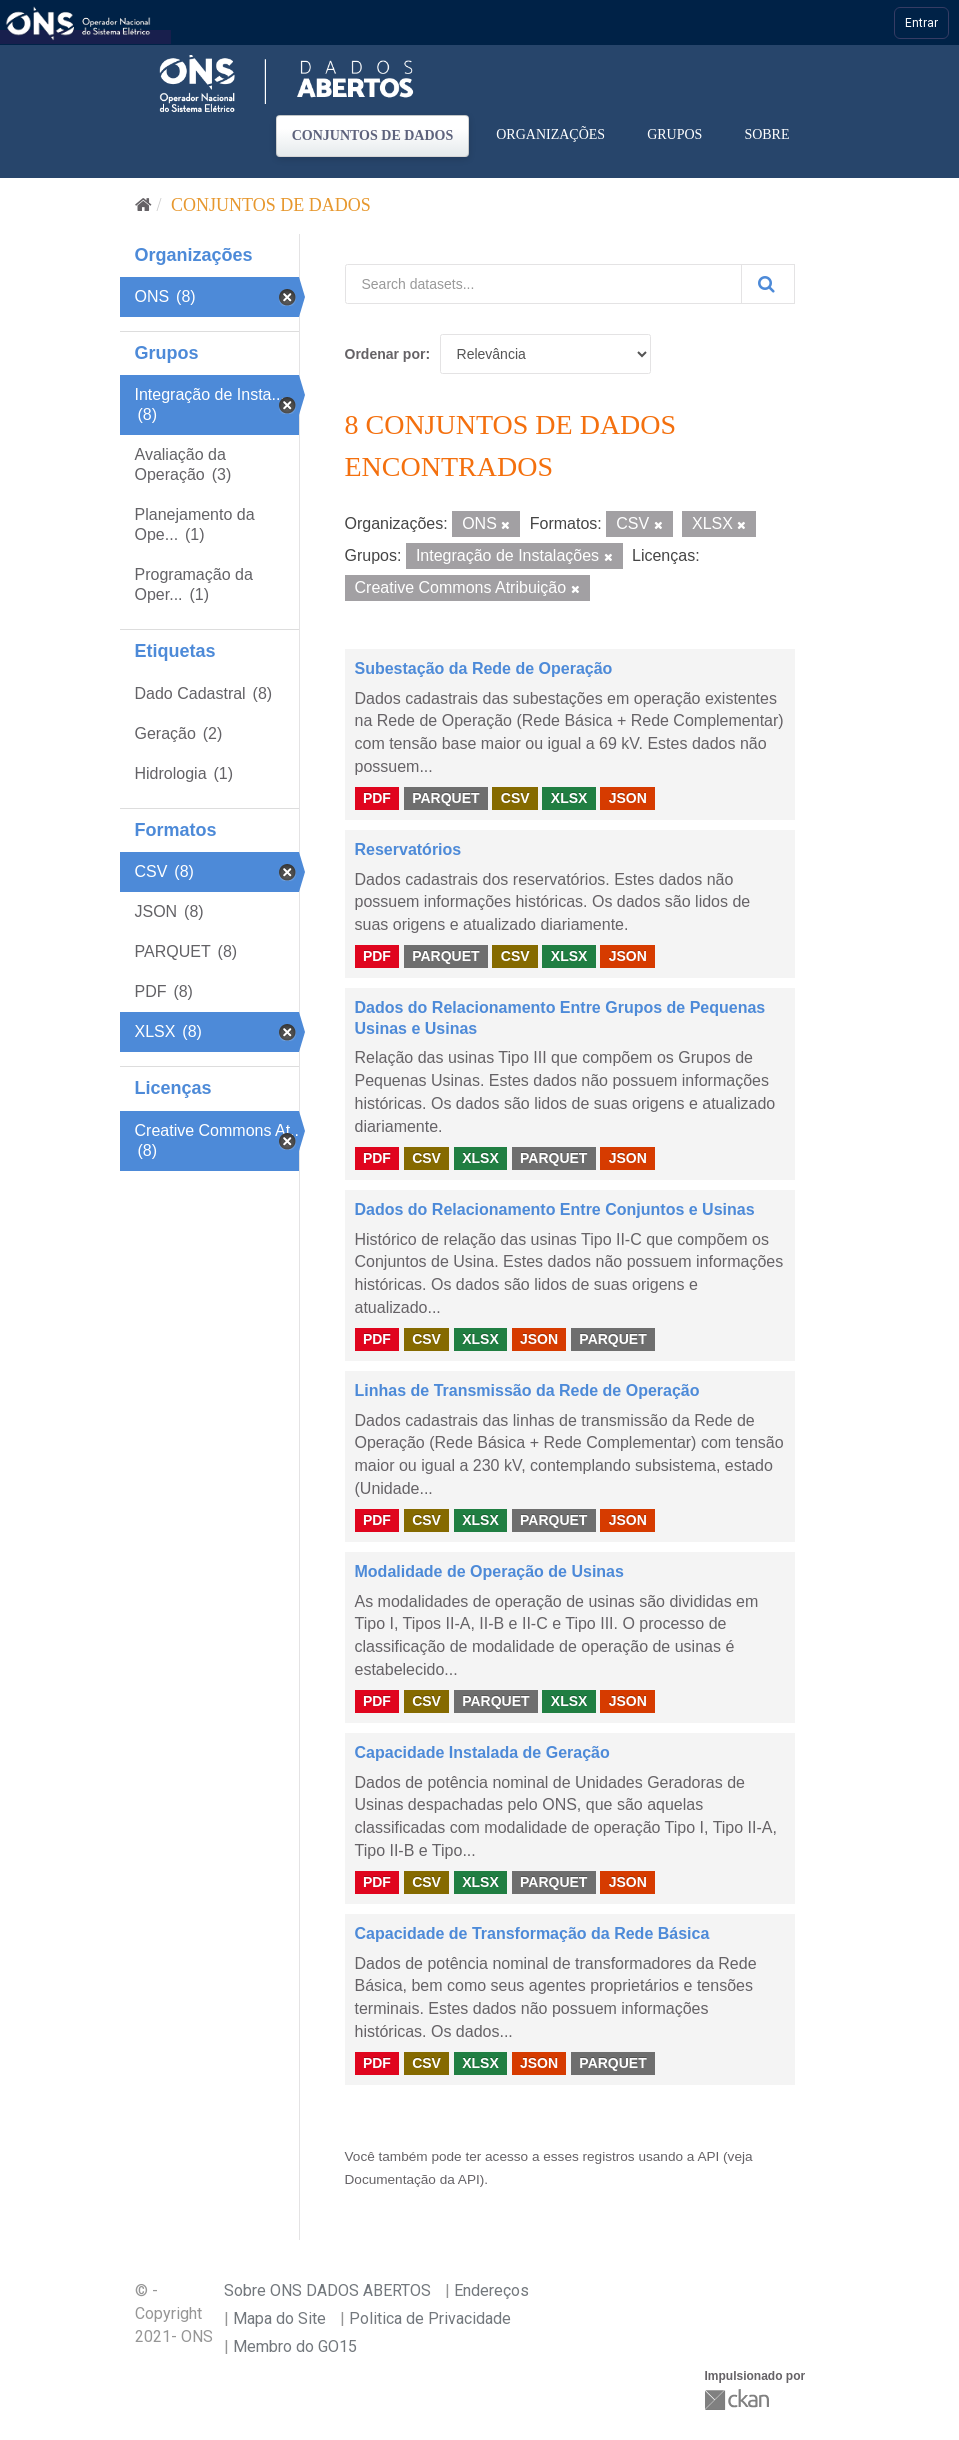 This screenshot has height=2440, width=959. I want to click on Politica de Privacidade, so click(430, 2318).